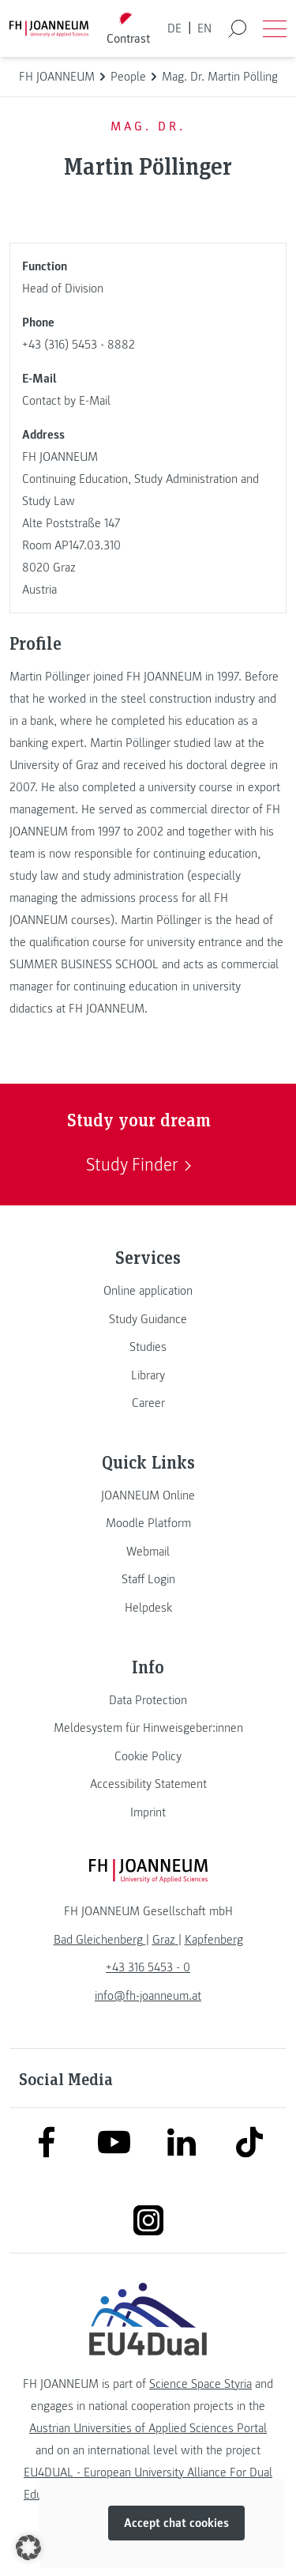  Describe the element at coordinates (200, 2384) in the screenshot. I see `Science Space Styria` at that location.